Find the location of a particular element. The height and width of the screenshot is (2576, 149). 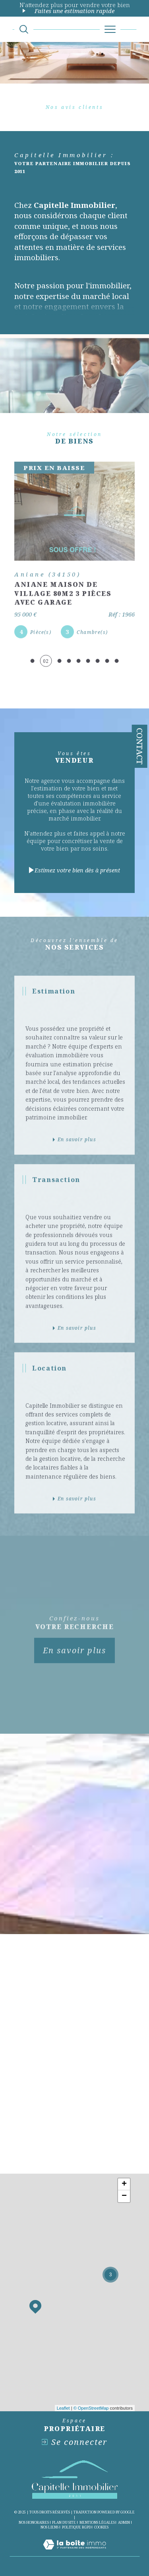

Cookies is located at coordinates (101, 2527).